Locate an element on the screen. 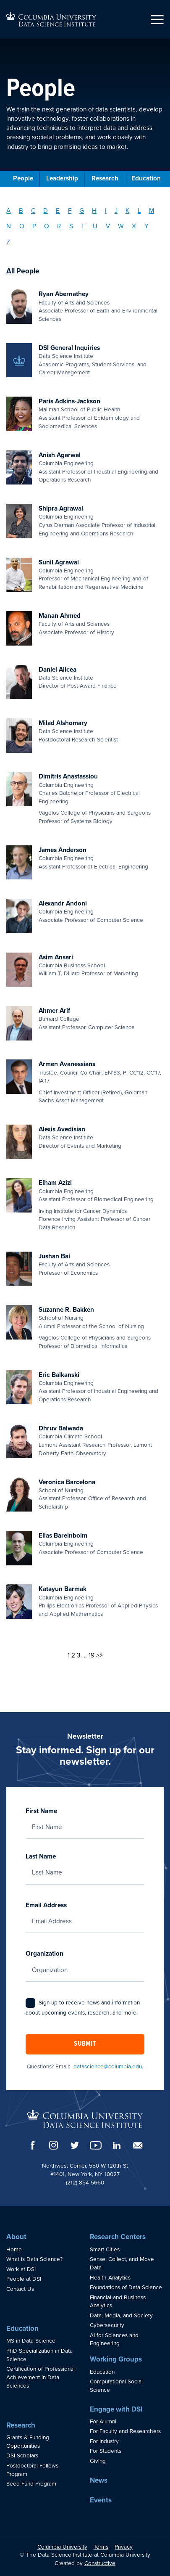  For Students is located at coordinates (105, 2451).